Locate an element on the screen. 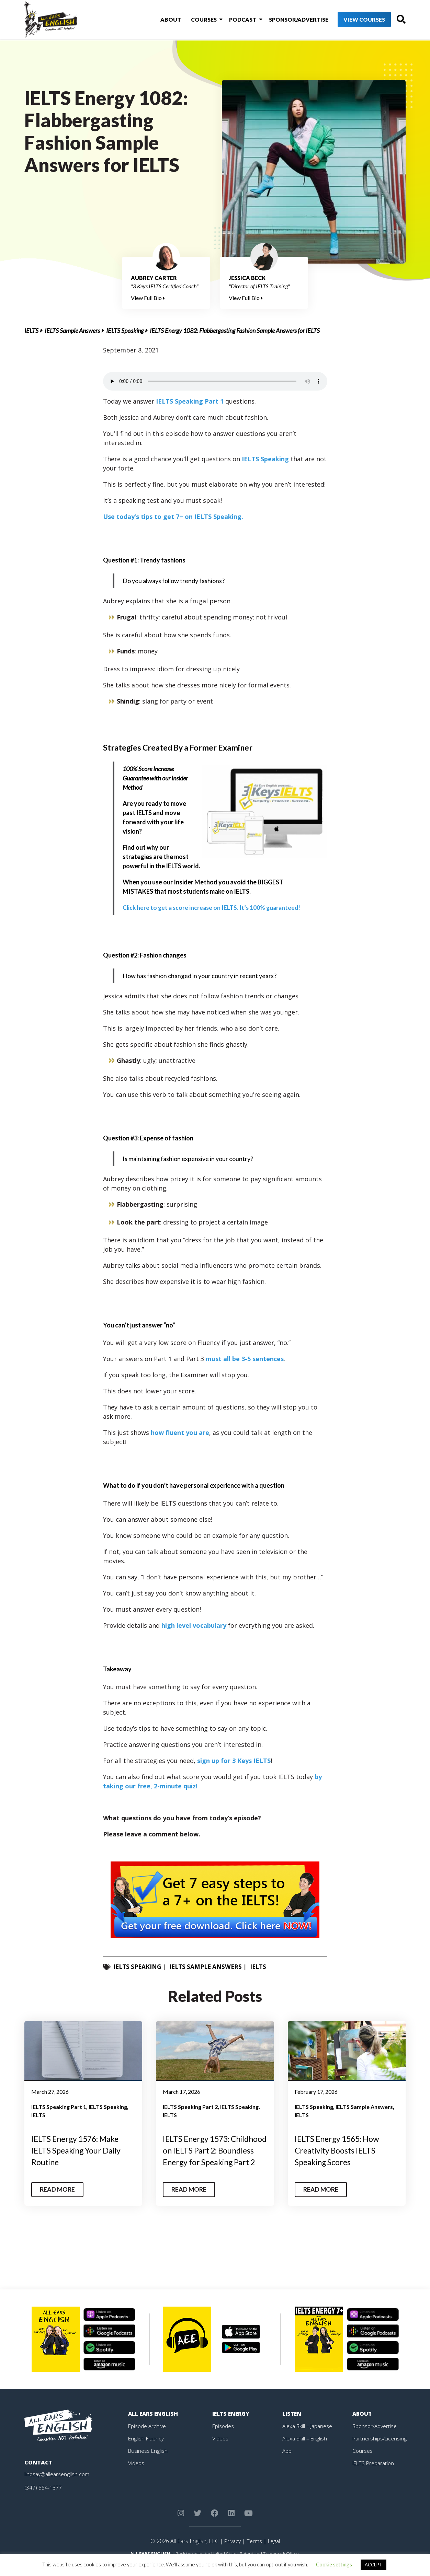 The height and width of the screenshot is (2576, 430). Cookie settings [button] is located at coordinates (334, 2564).